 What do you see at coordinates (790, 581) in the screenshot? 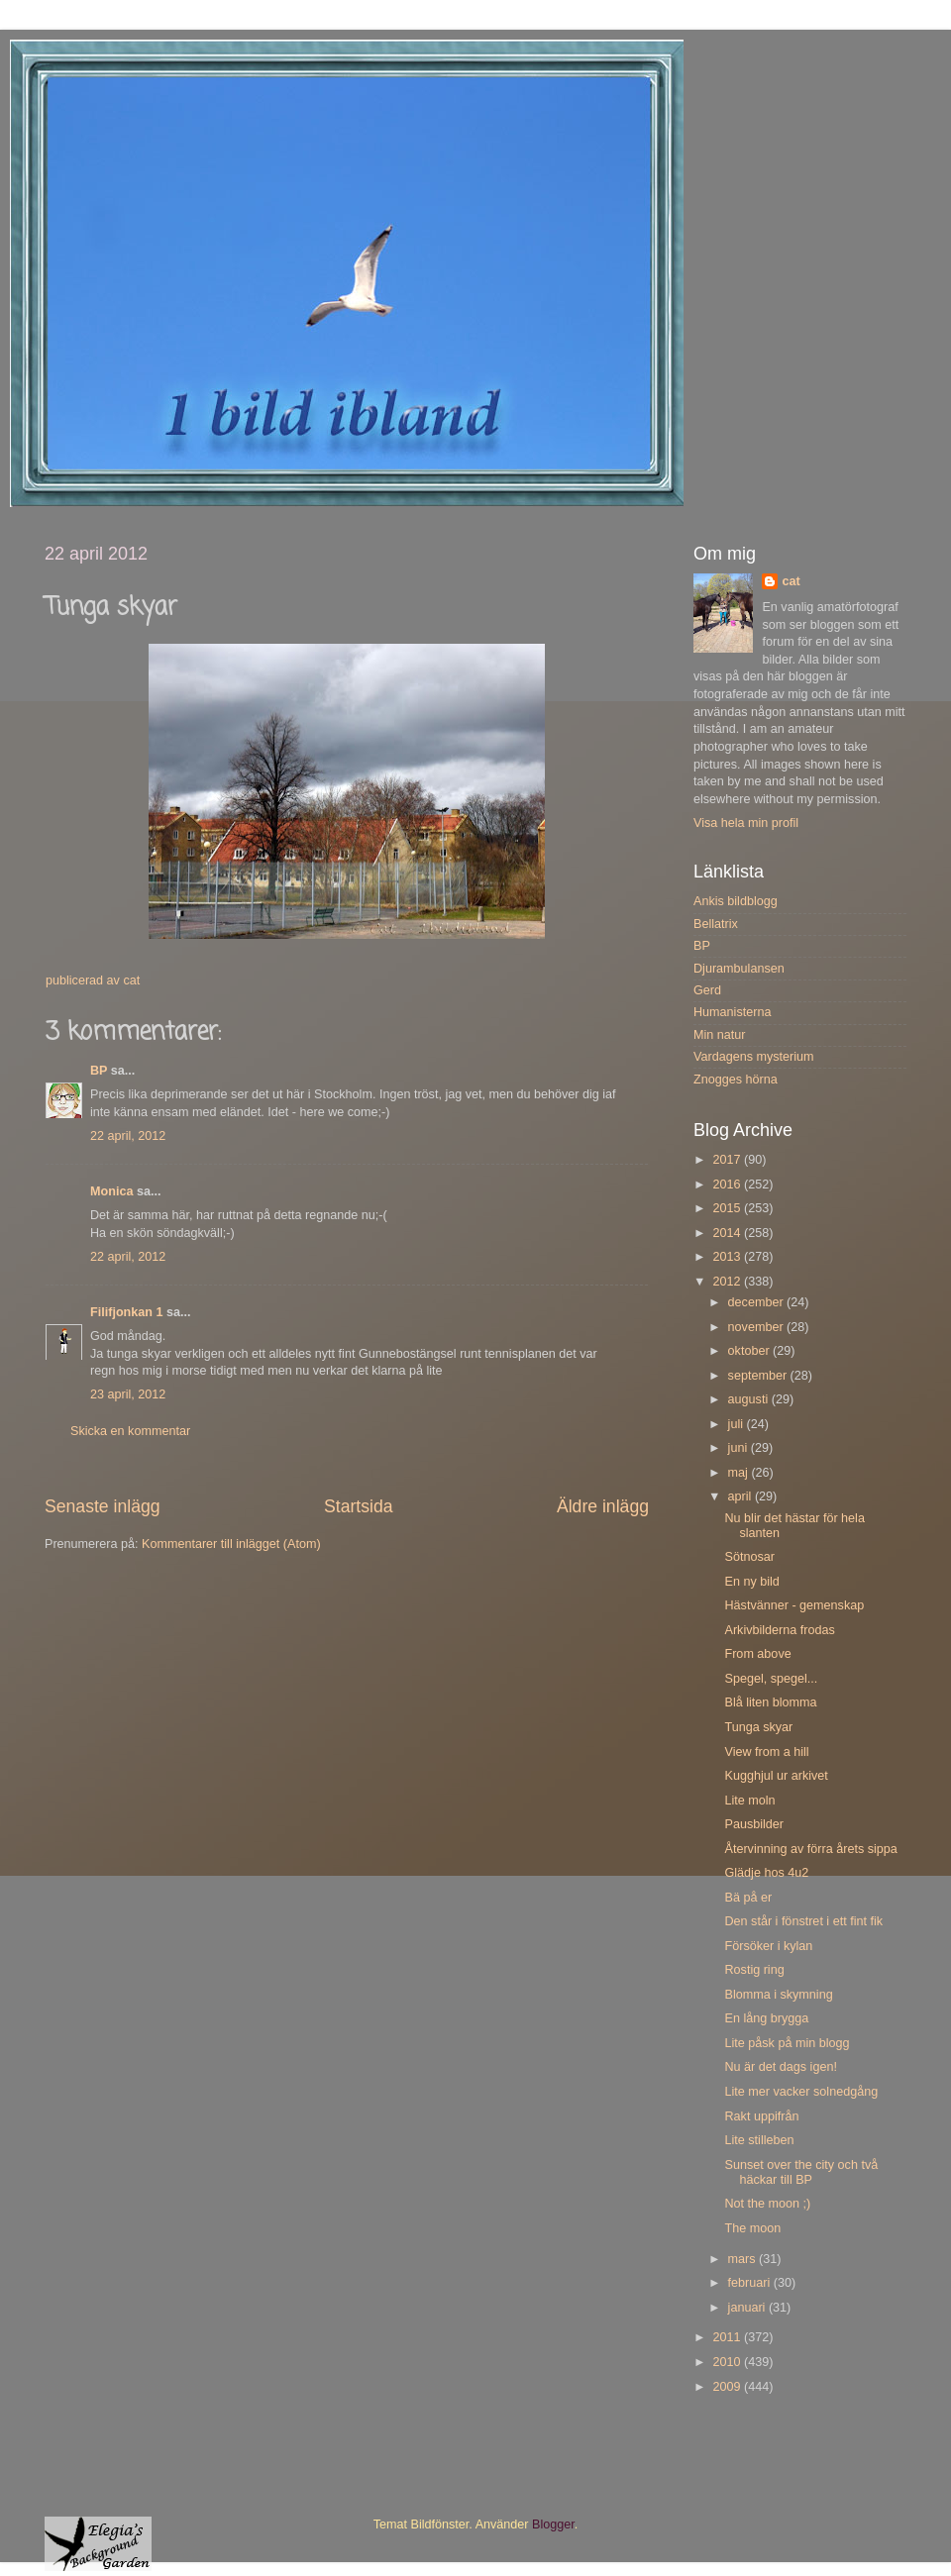
I see `cat` at bounding box center [790, 581].